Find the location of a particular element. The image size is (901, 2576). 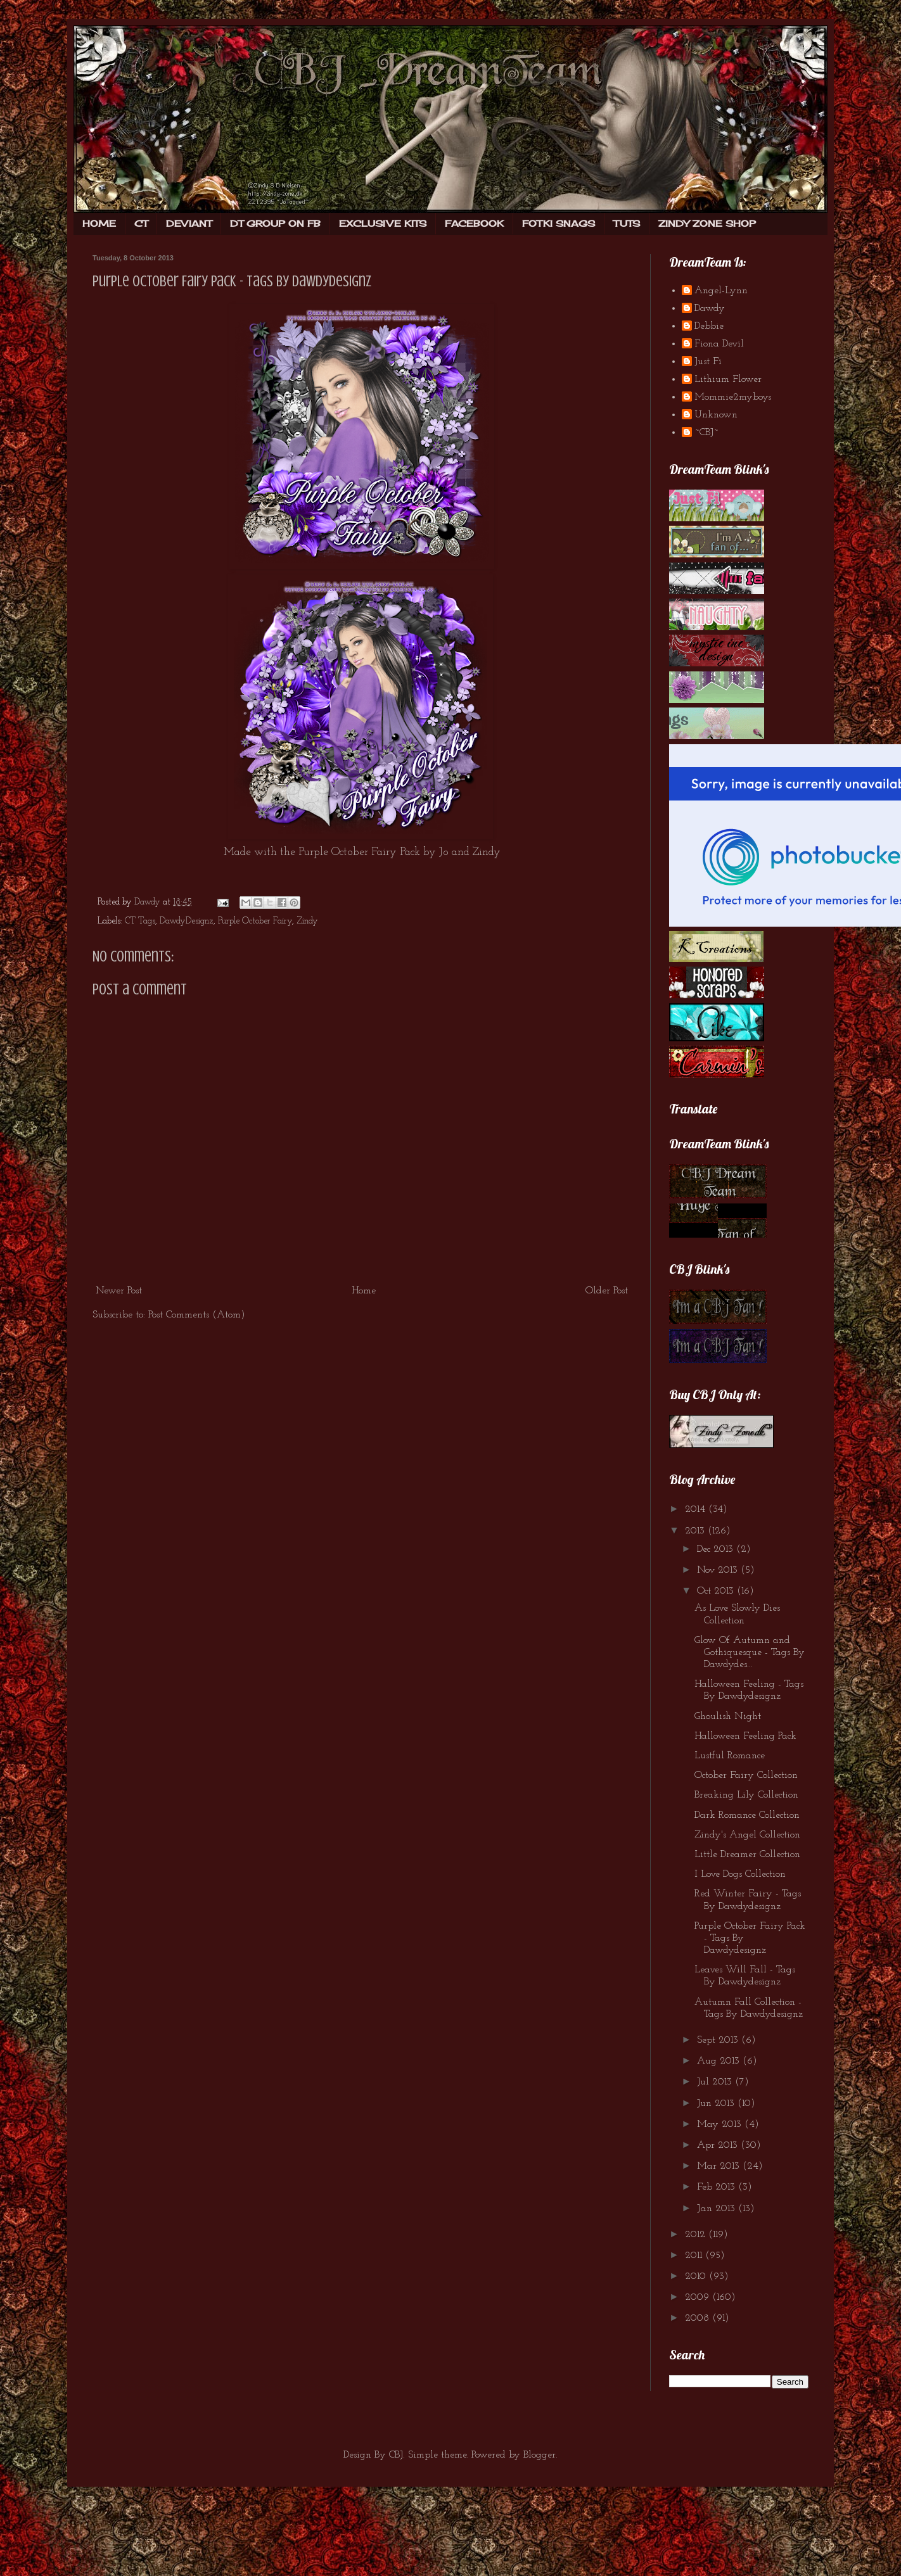

2009 is located at coordinates (698, 2297).